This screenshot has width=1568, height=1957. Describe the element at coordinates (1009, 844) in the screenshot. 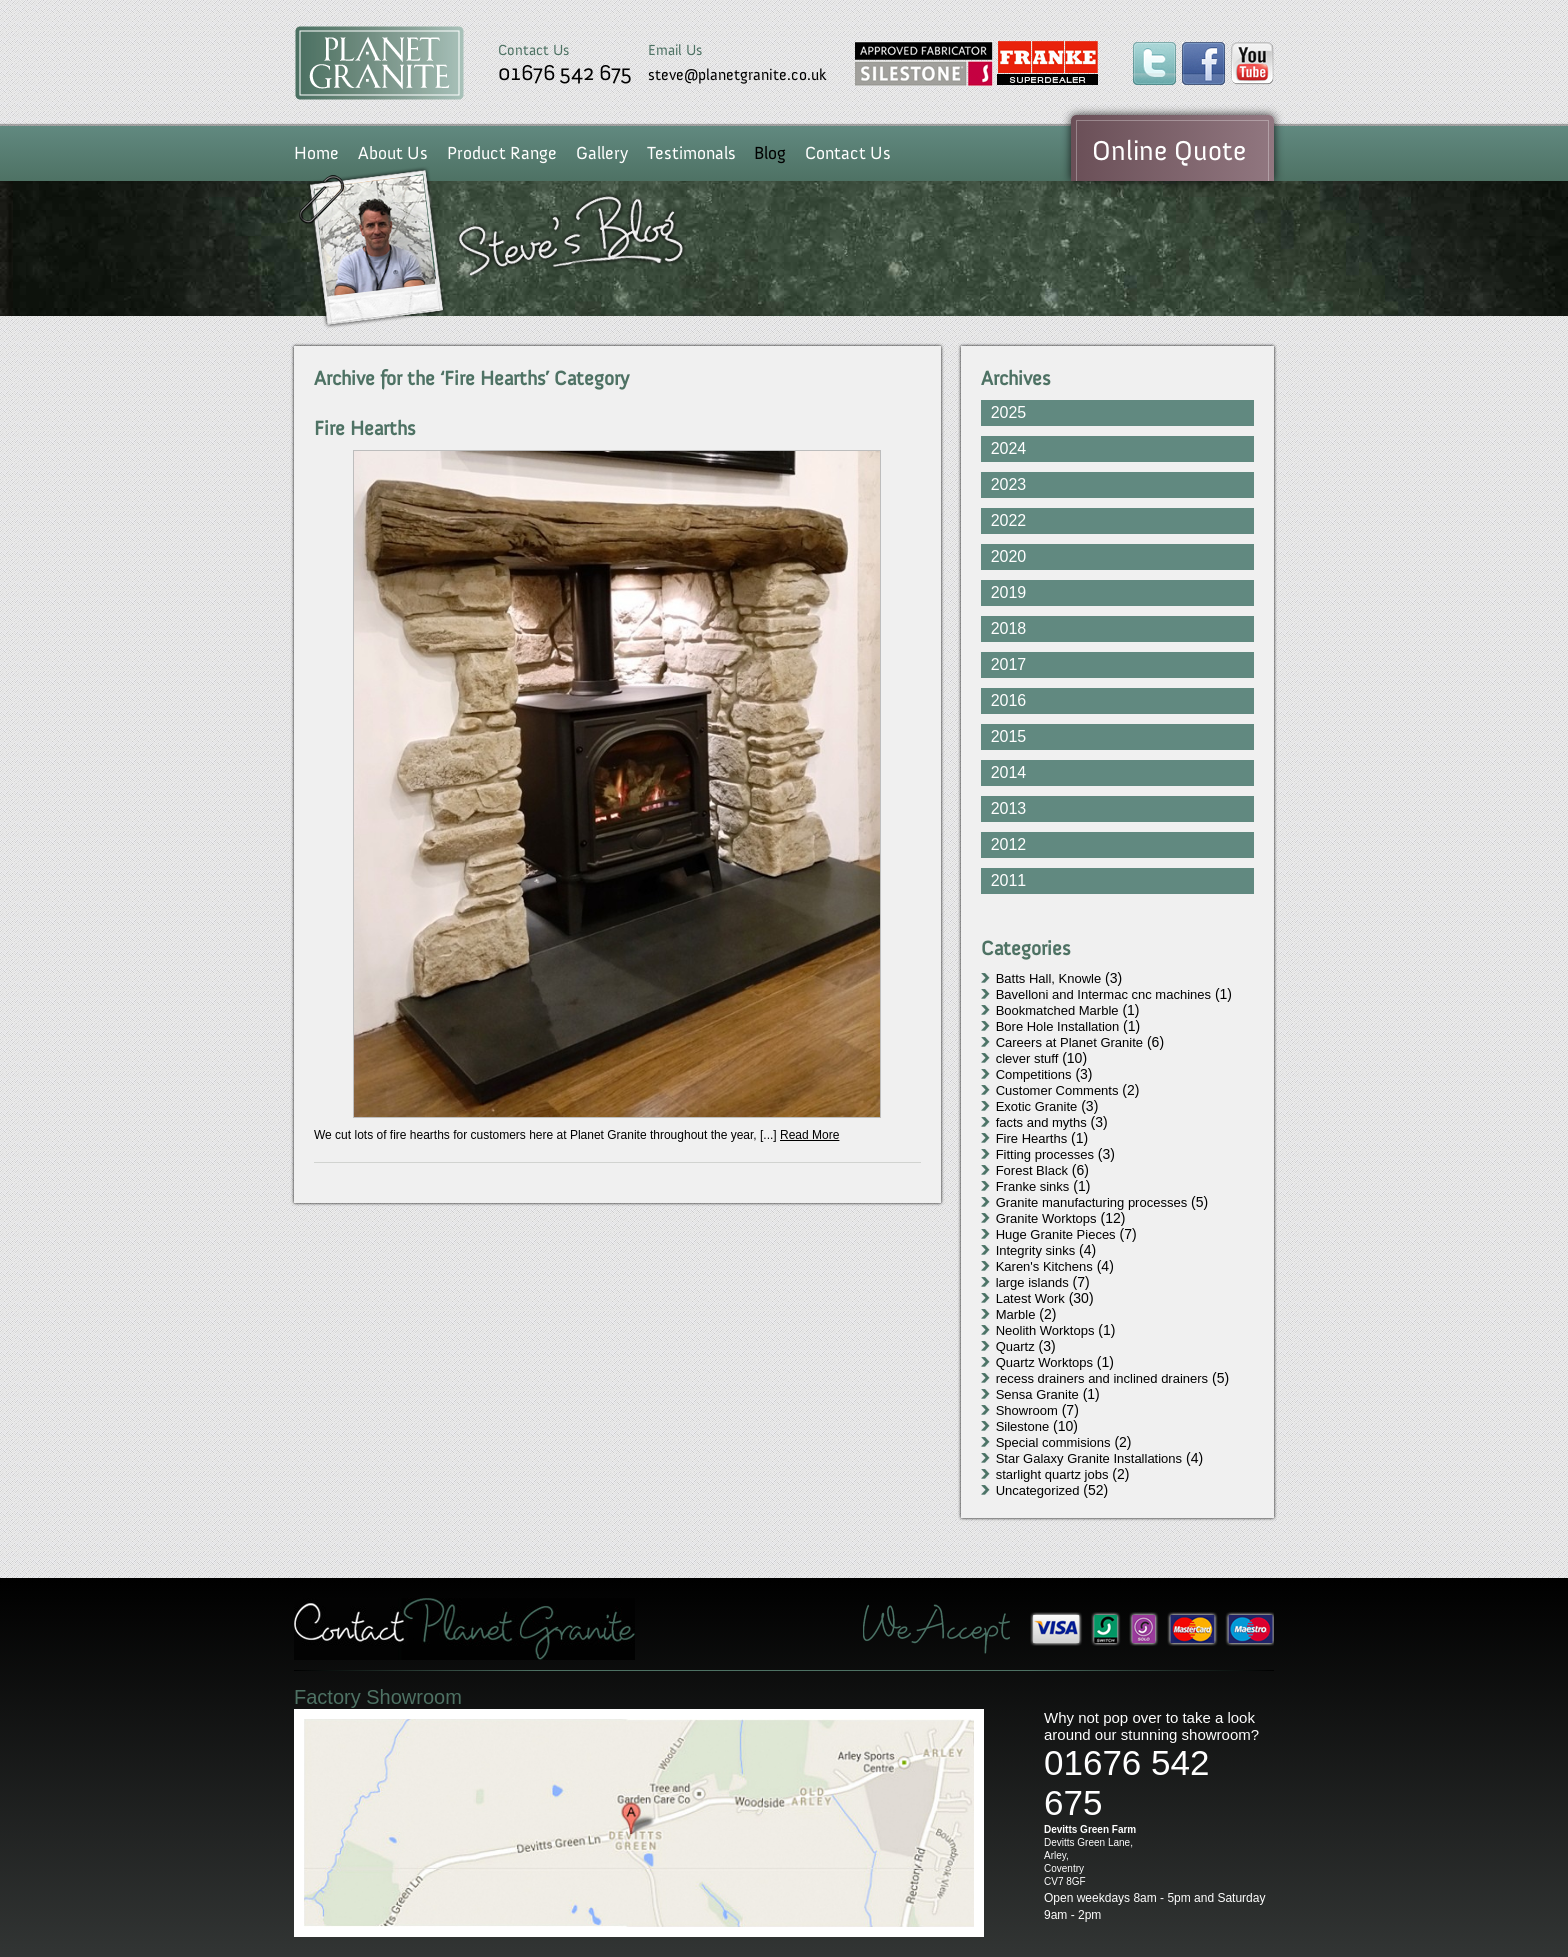

I see `2012` at that location.